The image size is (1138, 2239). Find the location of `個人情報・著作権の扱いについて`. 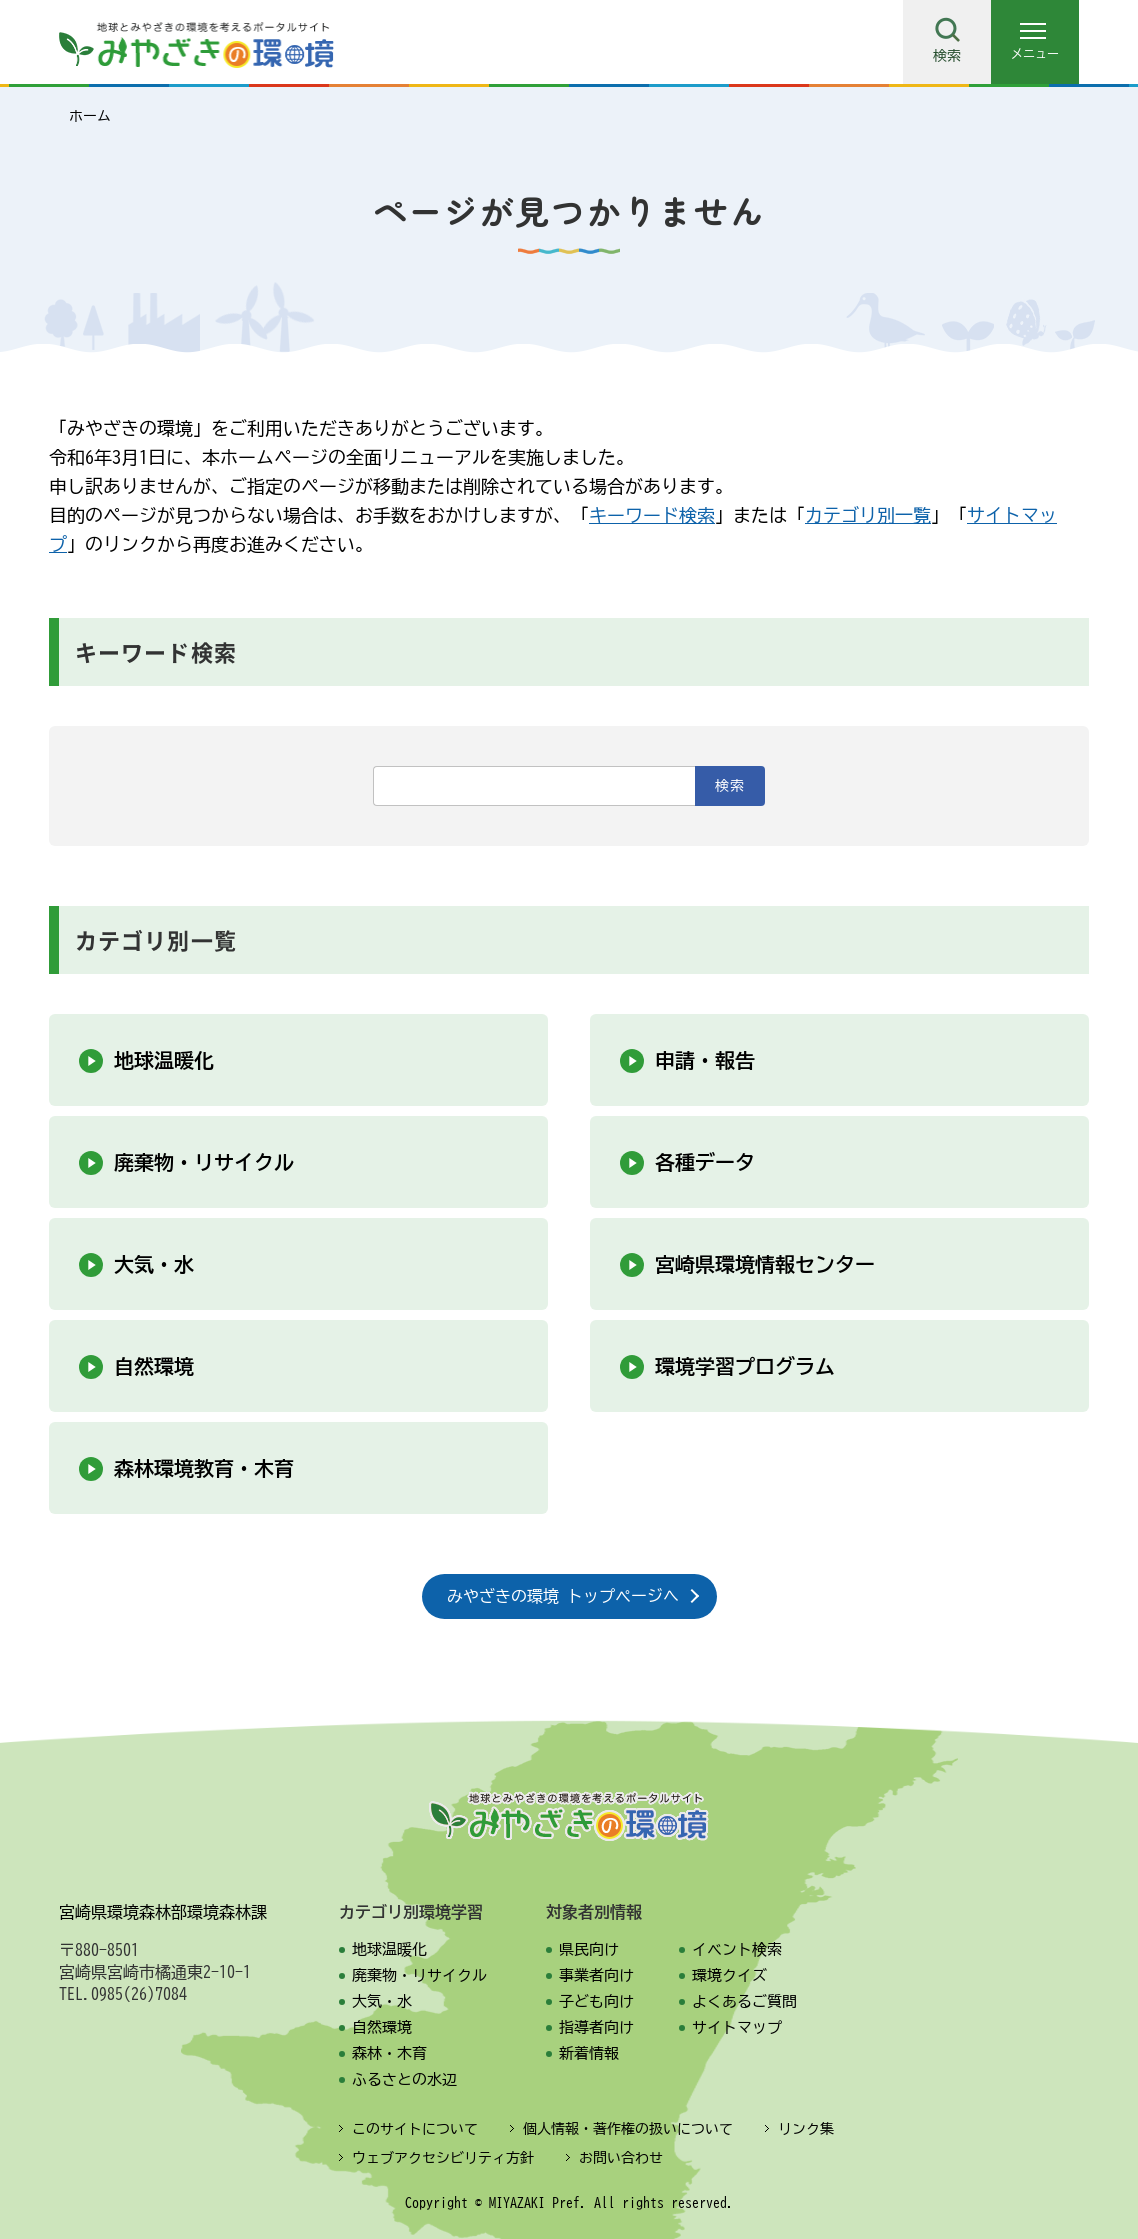

個人情報・著作権の扱いについて is located at coordinates (628, 2129).